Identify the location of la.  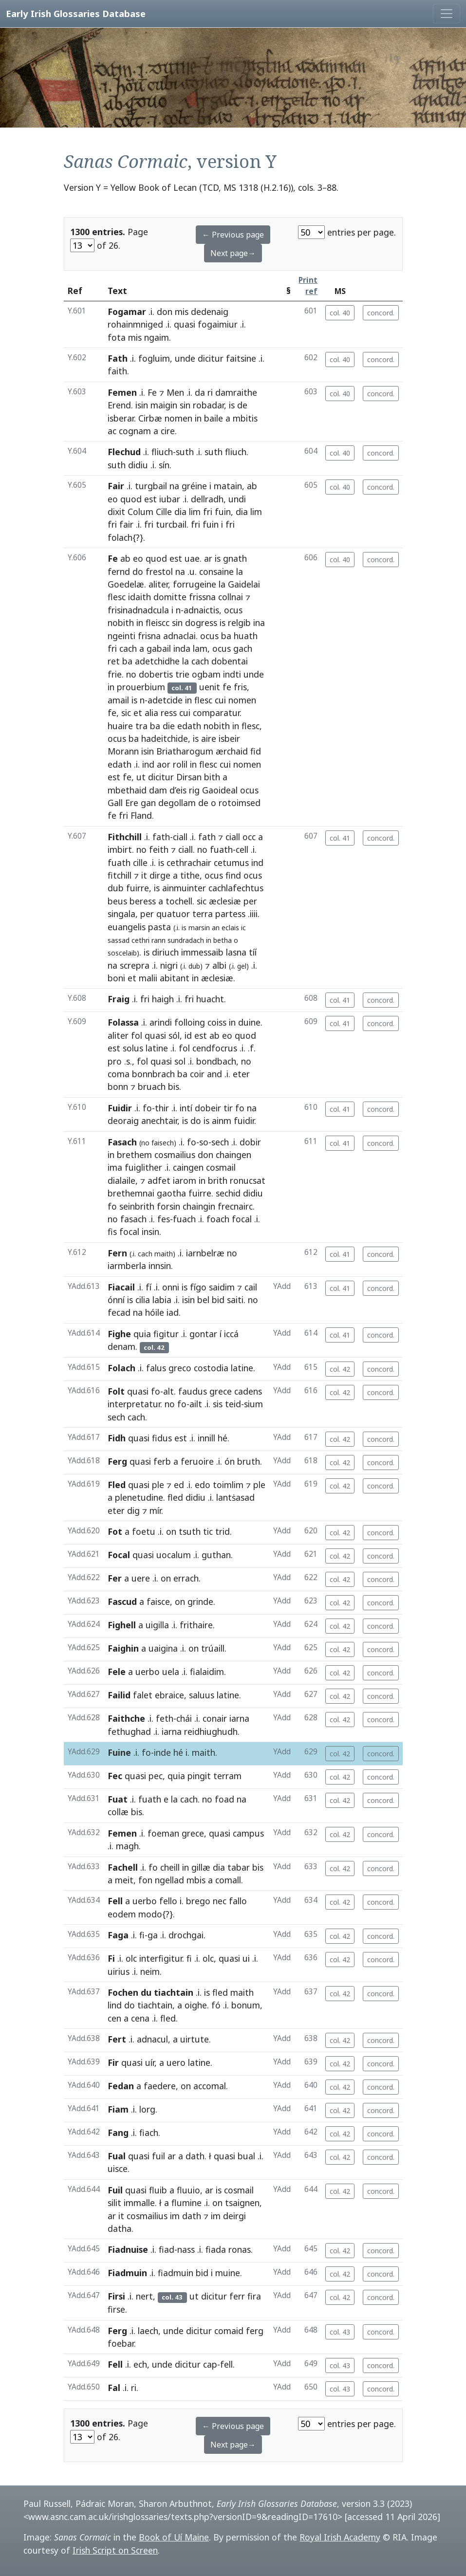
(239, 571).